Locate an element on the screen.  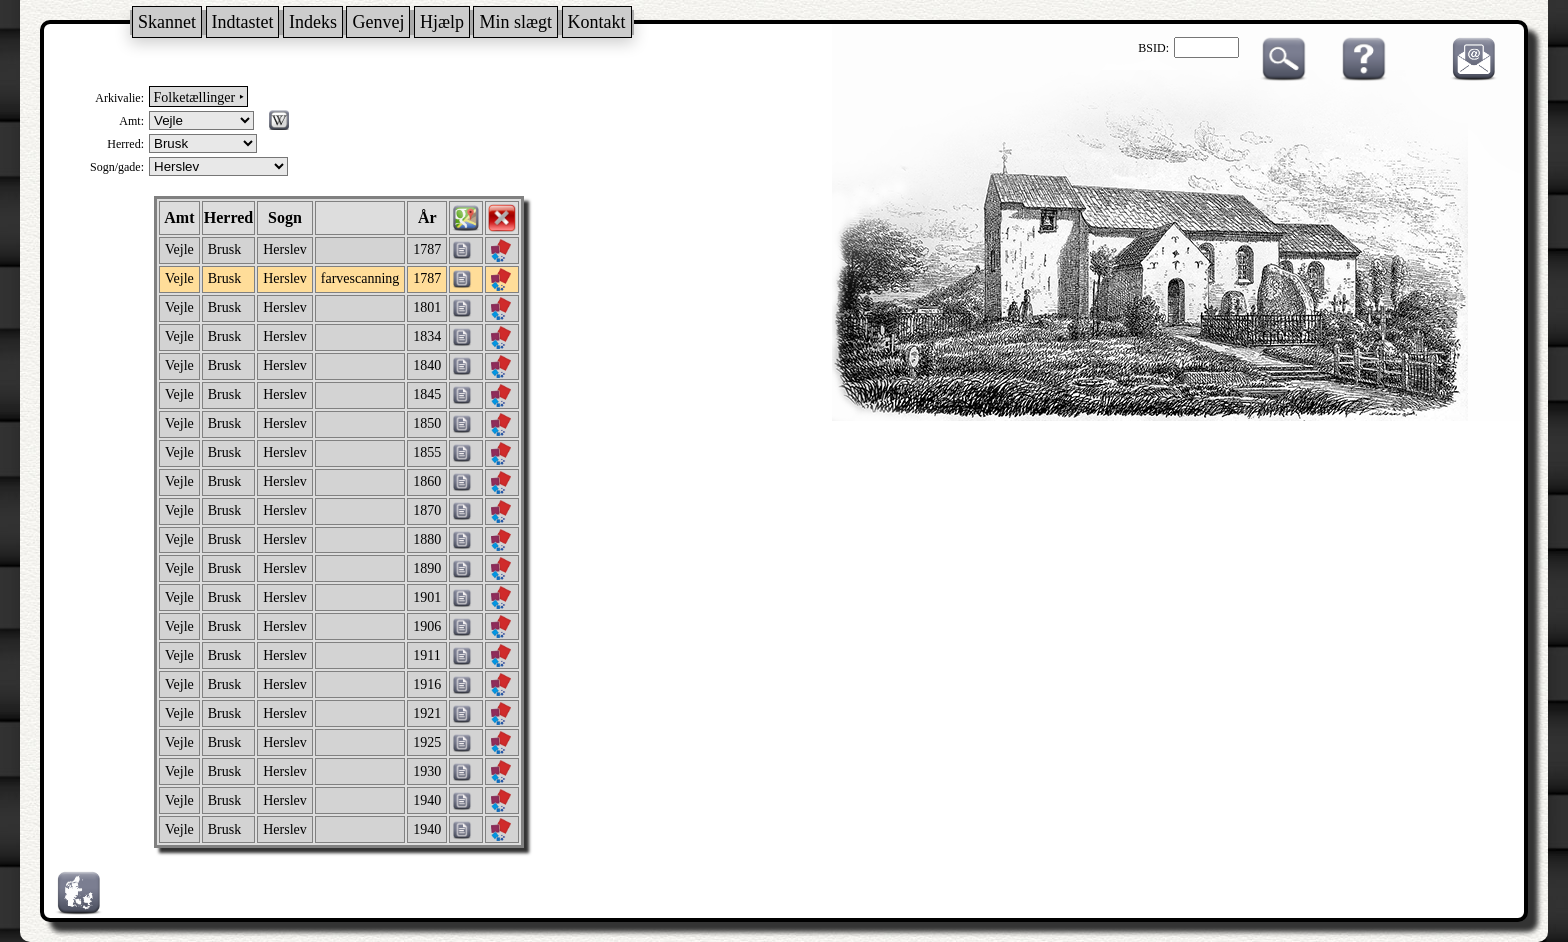
Amt: is located at coordinates (131, 121).